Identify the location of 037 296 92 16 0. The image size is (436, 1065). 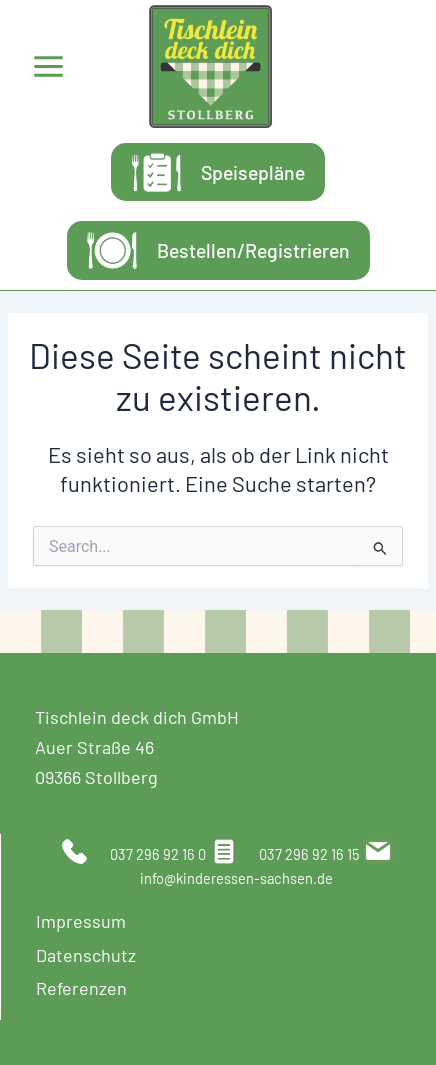
(158, 854).